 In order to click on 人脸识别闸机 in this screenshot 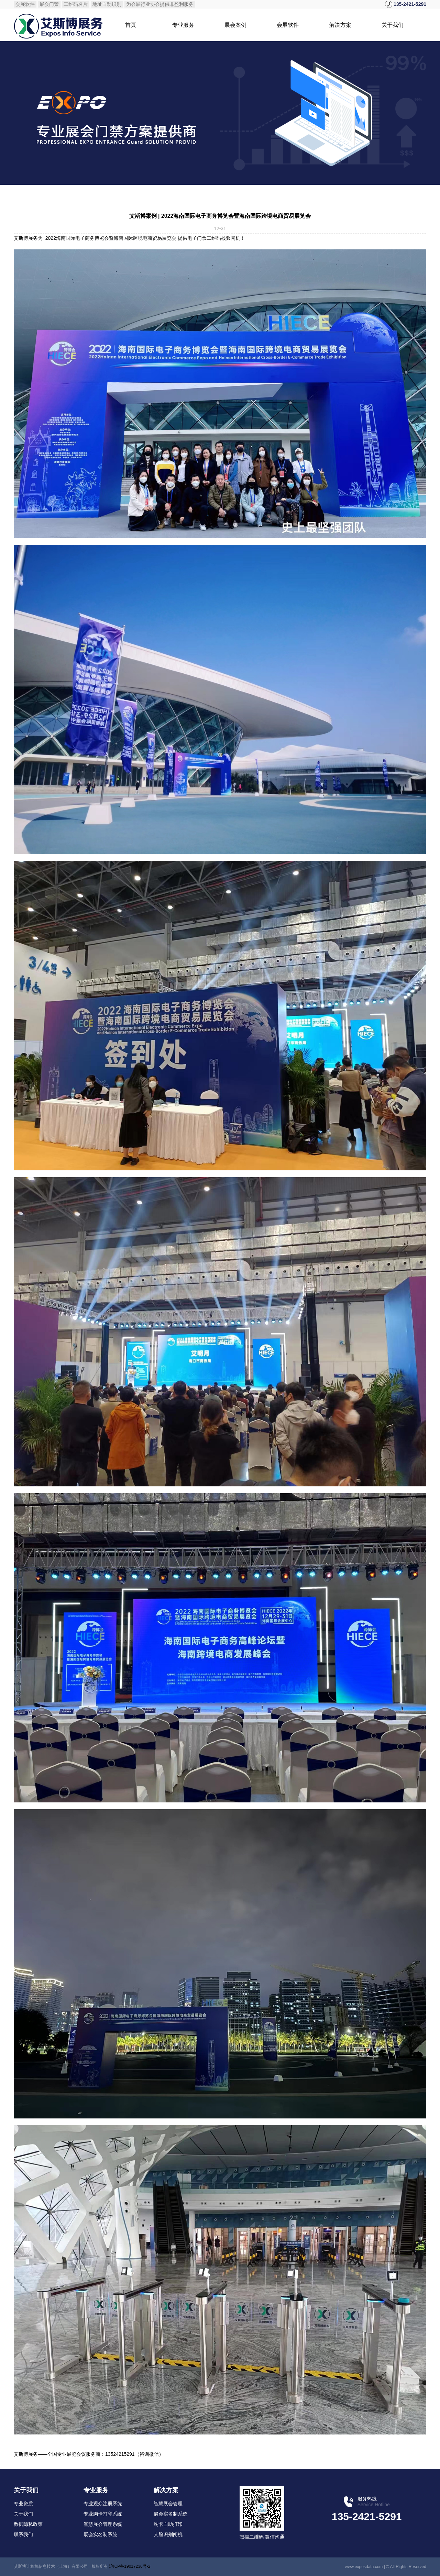, I will do `click(168, 2534)`.